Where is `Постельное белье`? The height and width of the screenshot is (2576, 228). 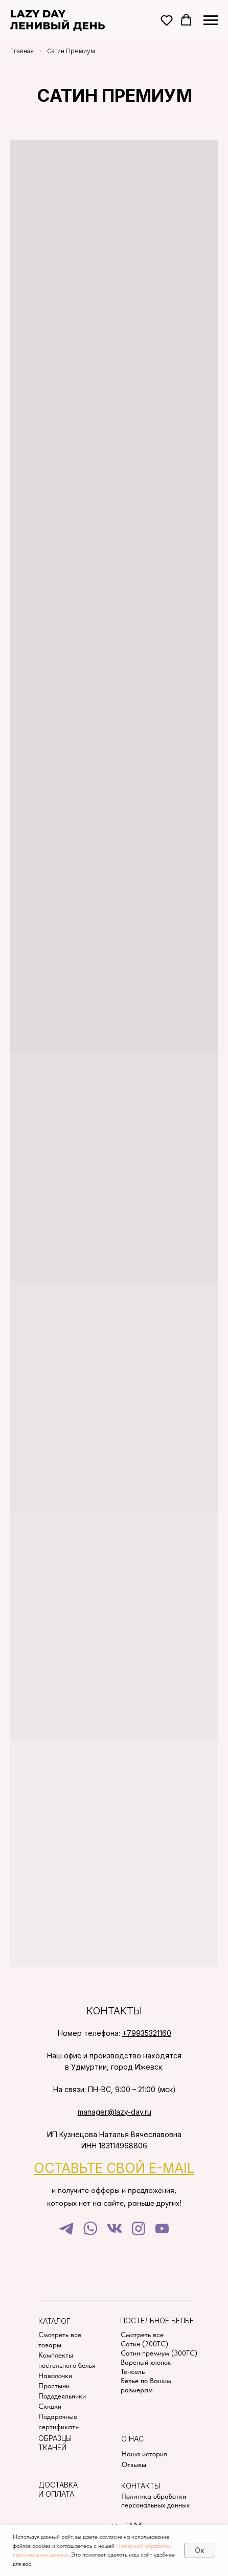 Постельное белье is located at coordinates (157, 2320).